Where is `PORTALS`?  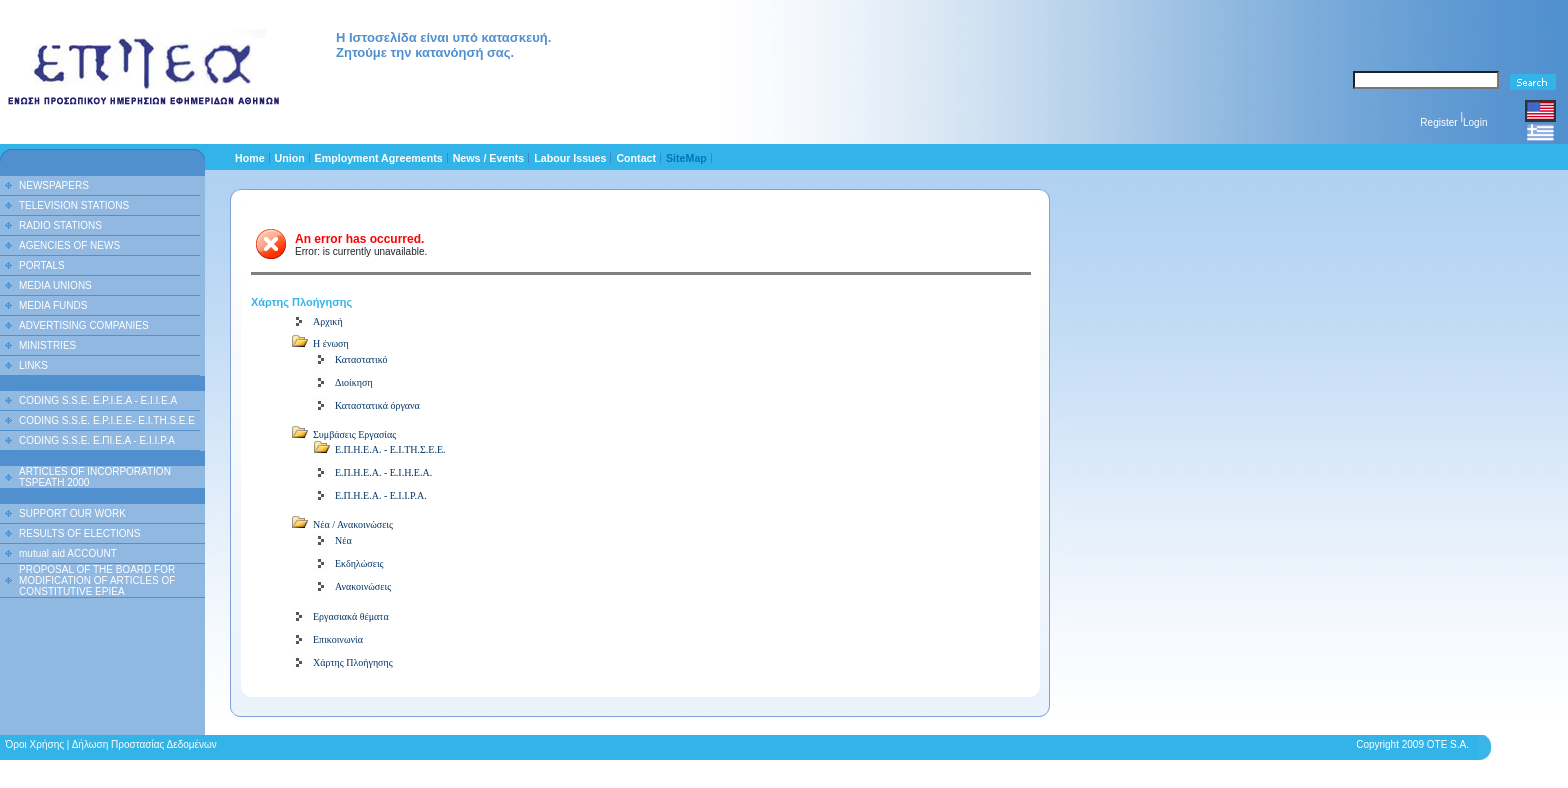
PORTALS is located at coordinates (42, 265).